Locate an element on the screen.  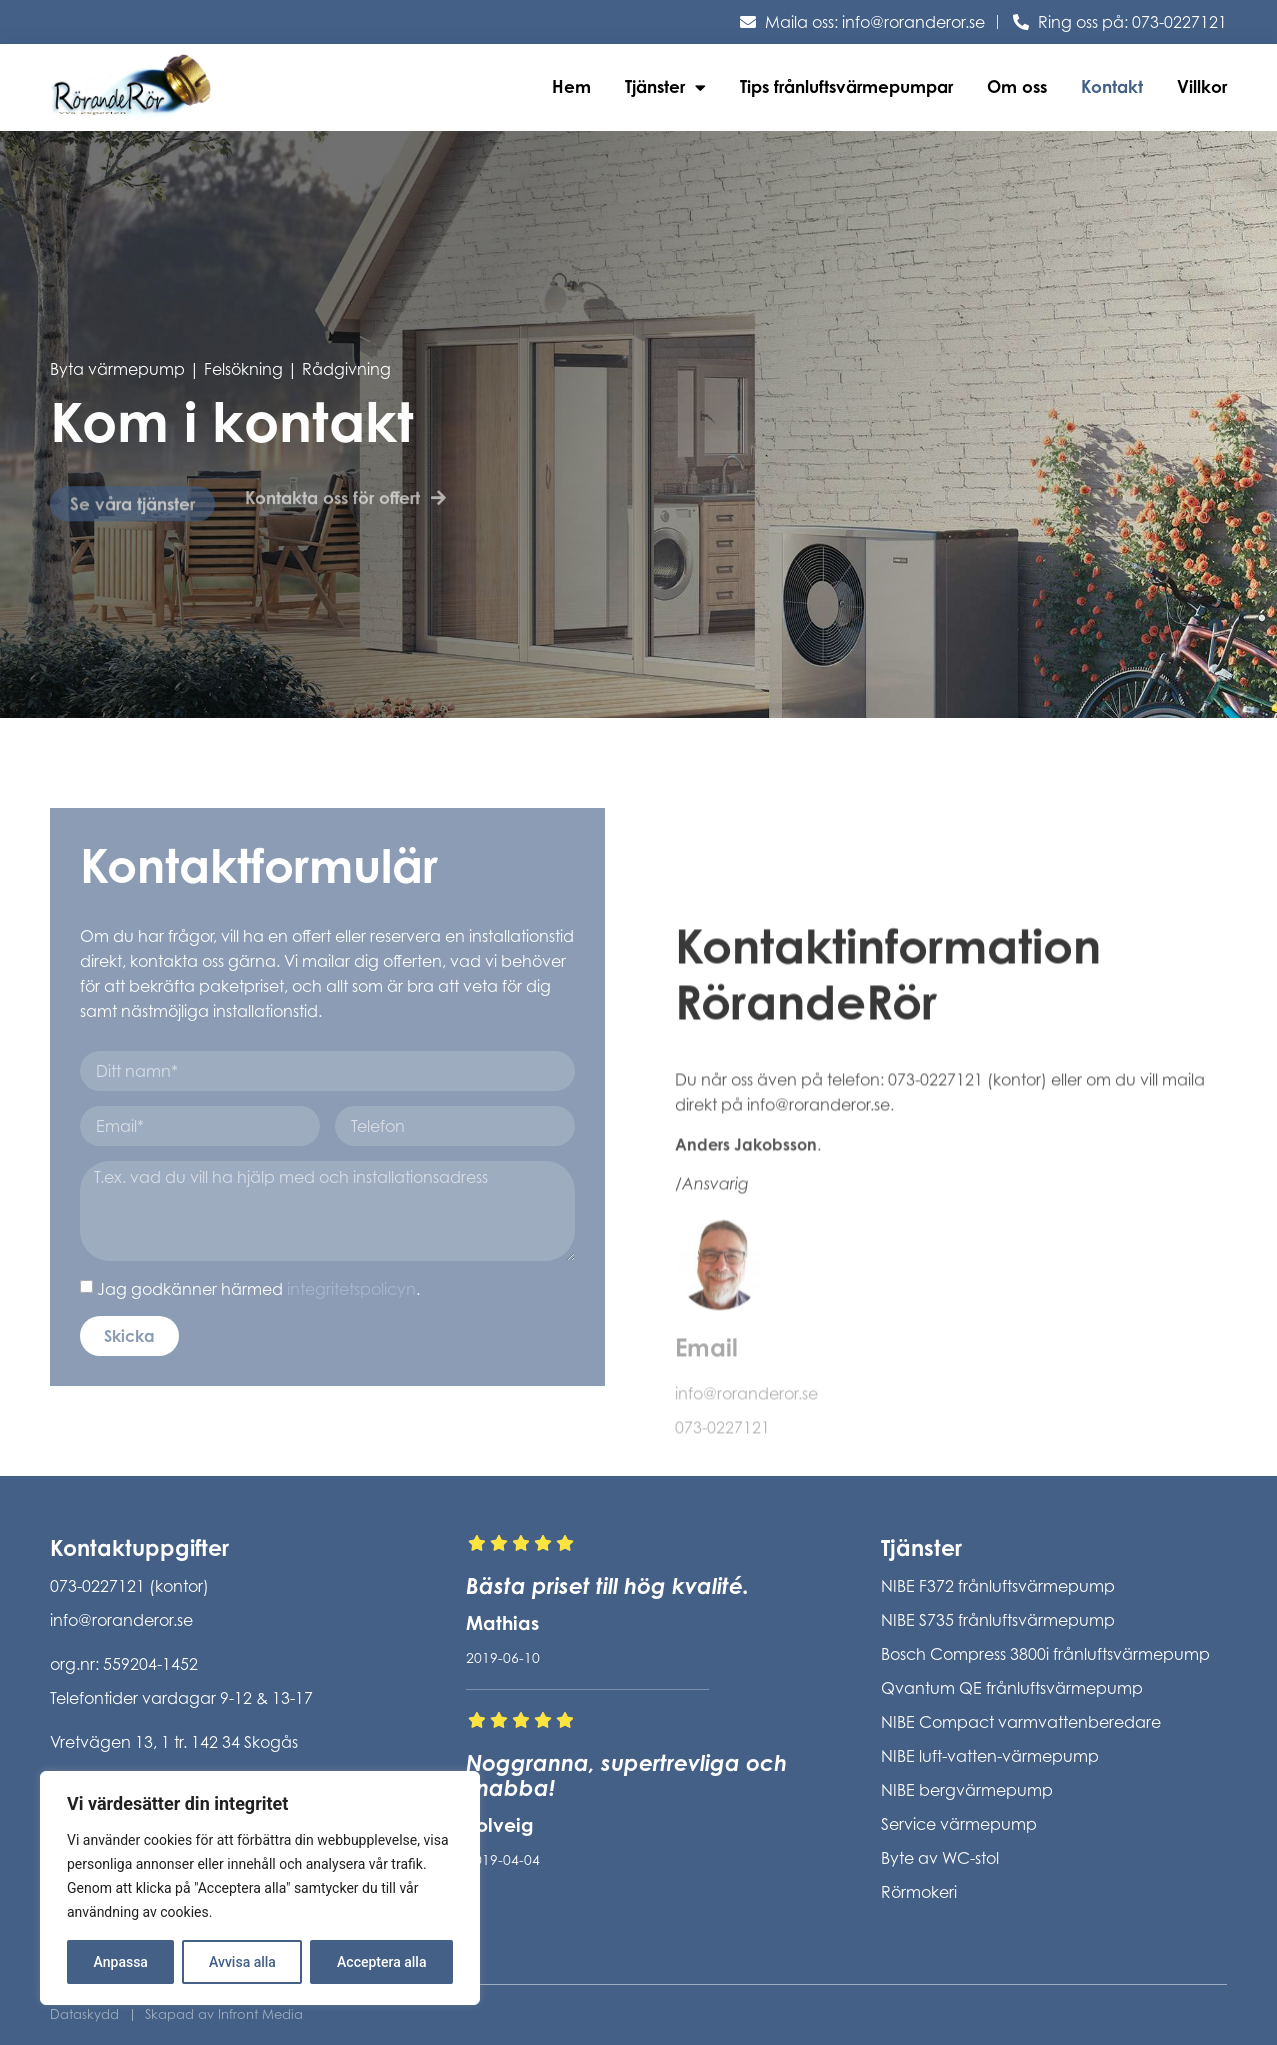
Tjänster is located at coordinates (665, 87).